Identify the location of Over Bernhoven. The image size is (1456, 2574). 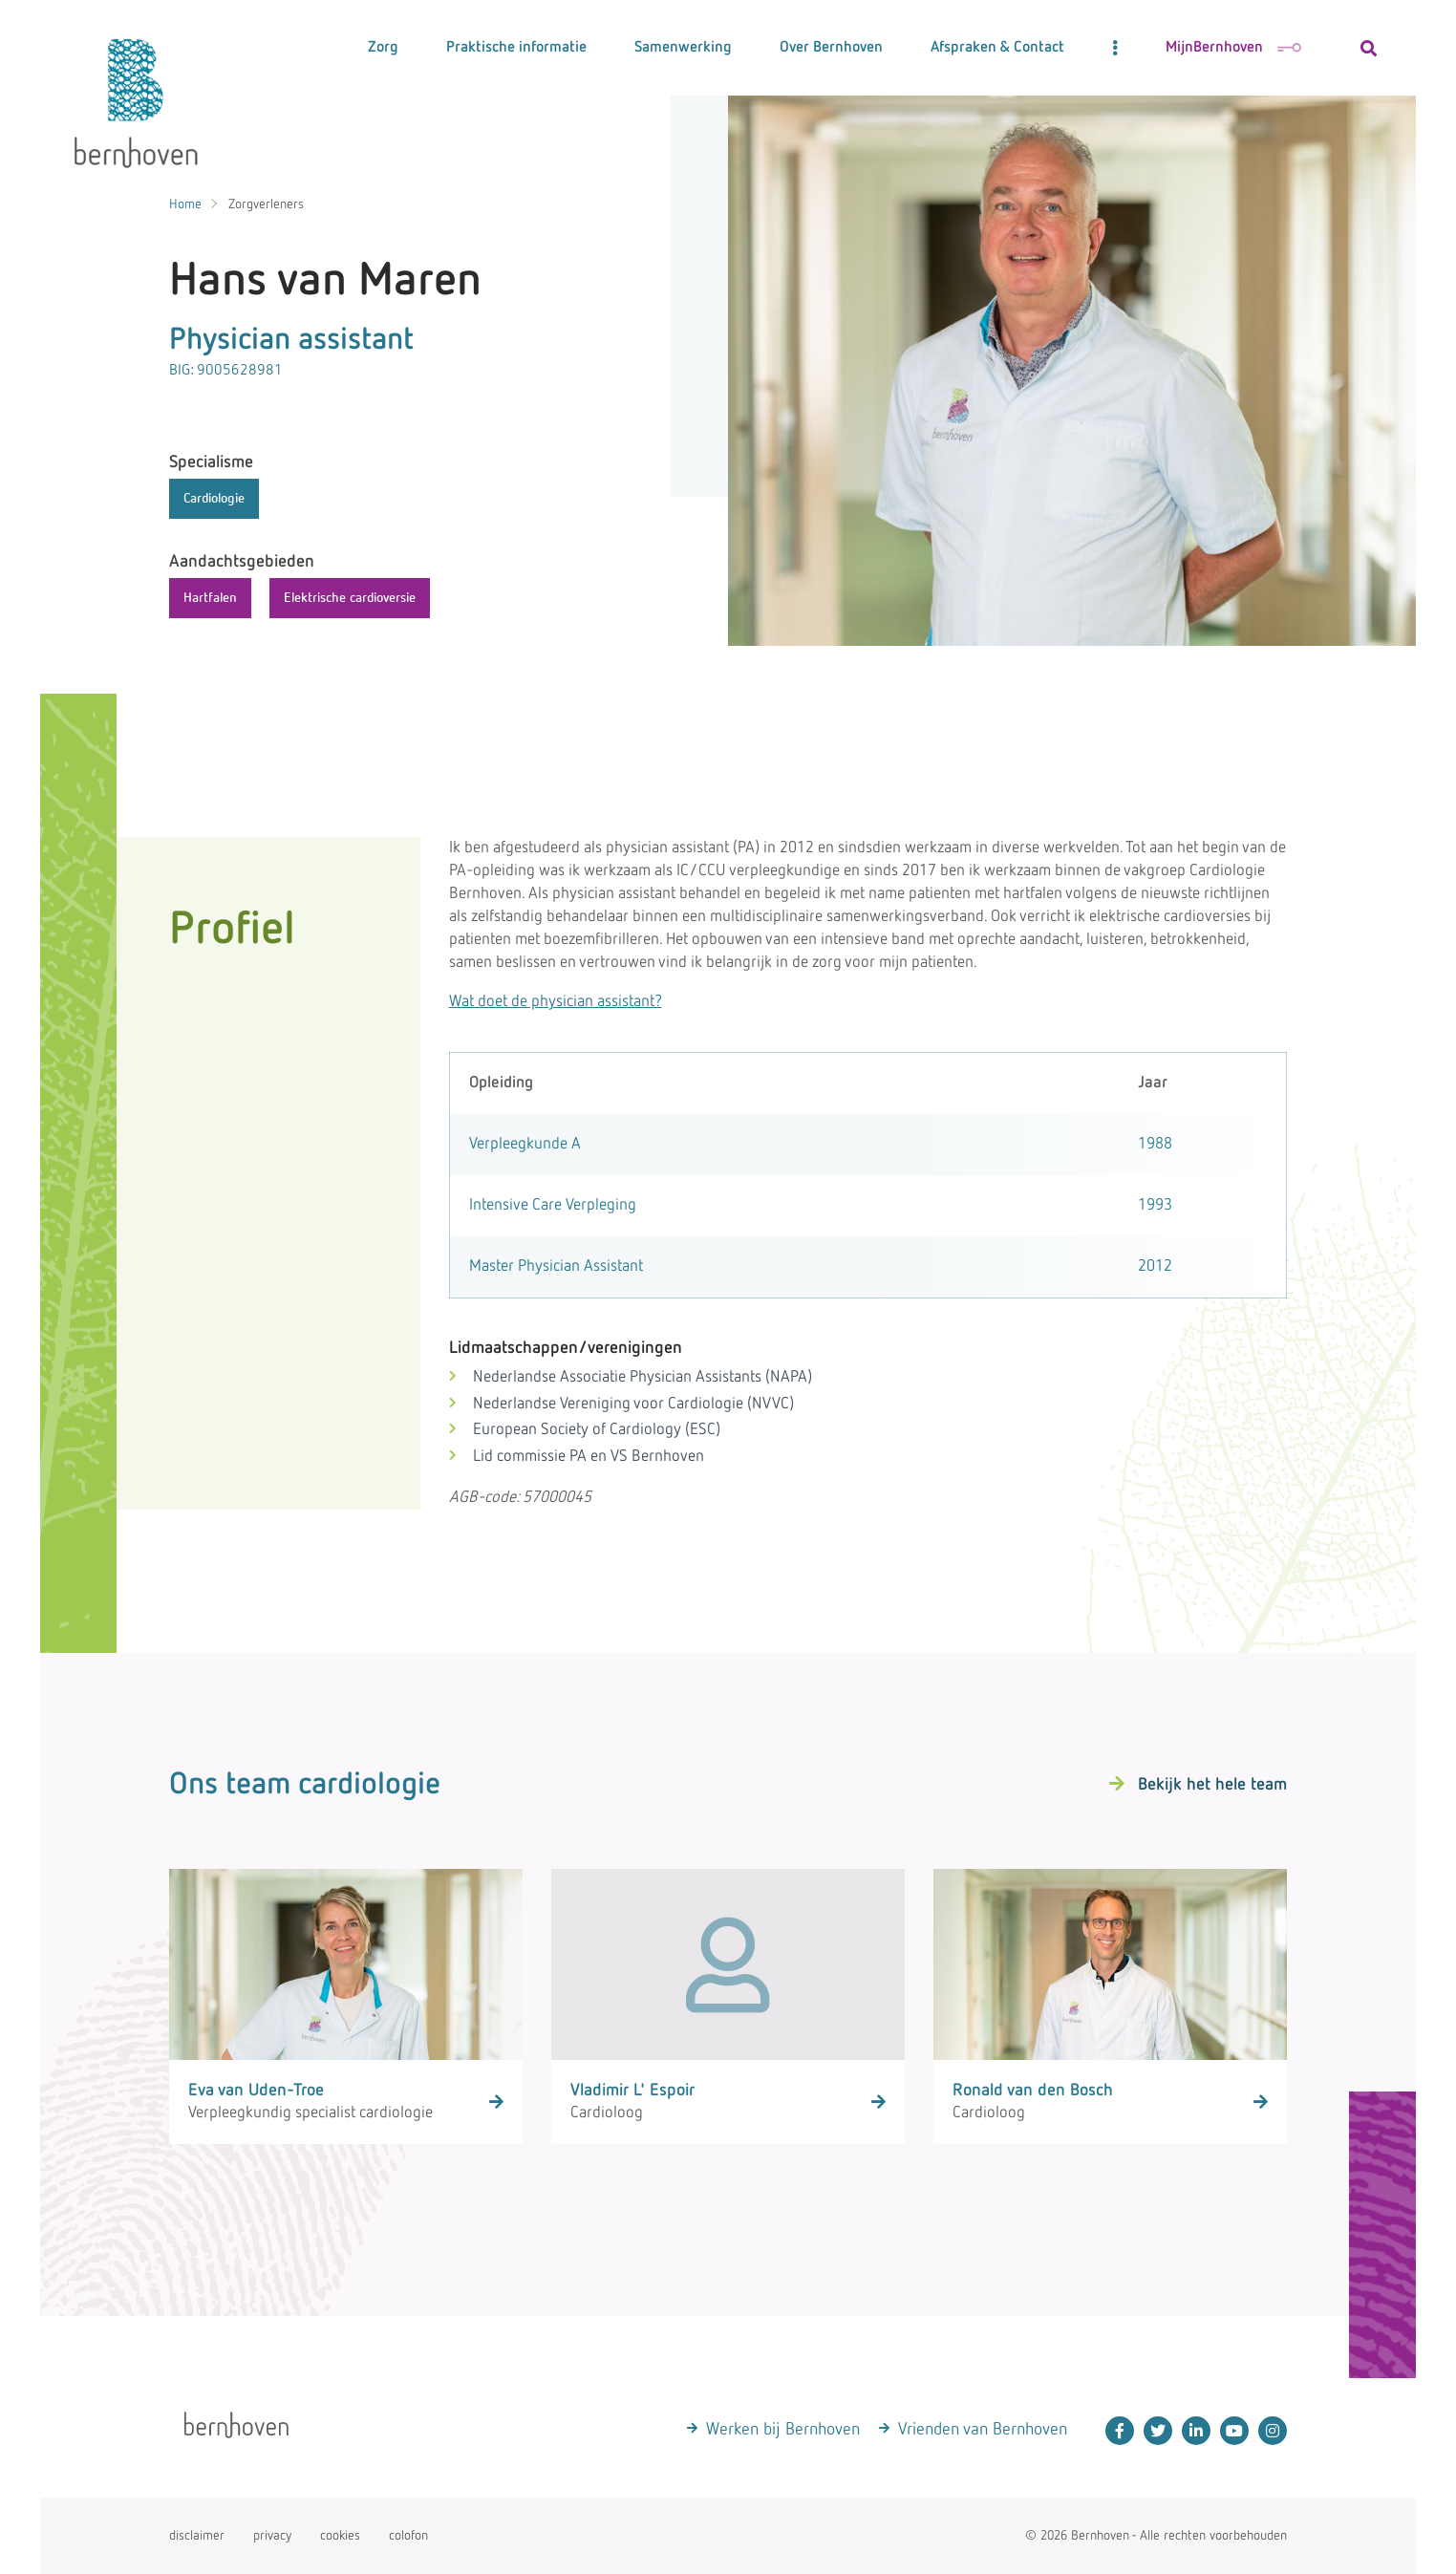
(831, 47).